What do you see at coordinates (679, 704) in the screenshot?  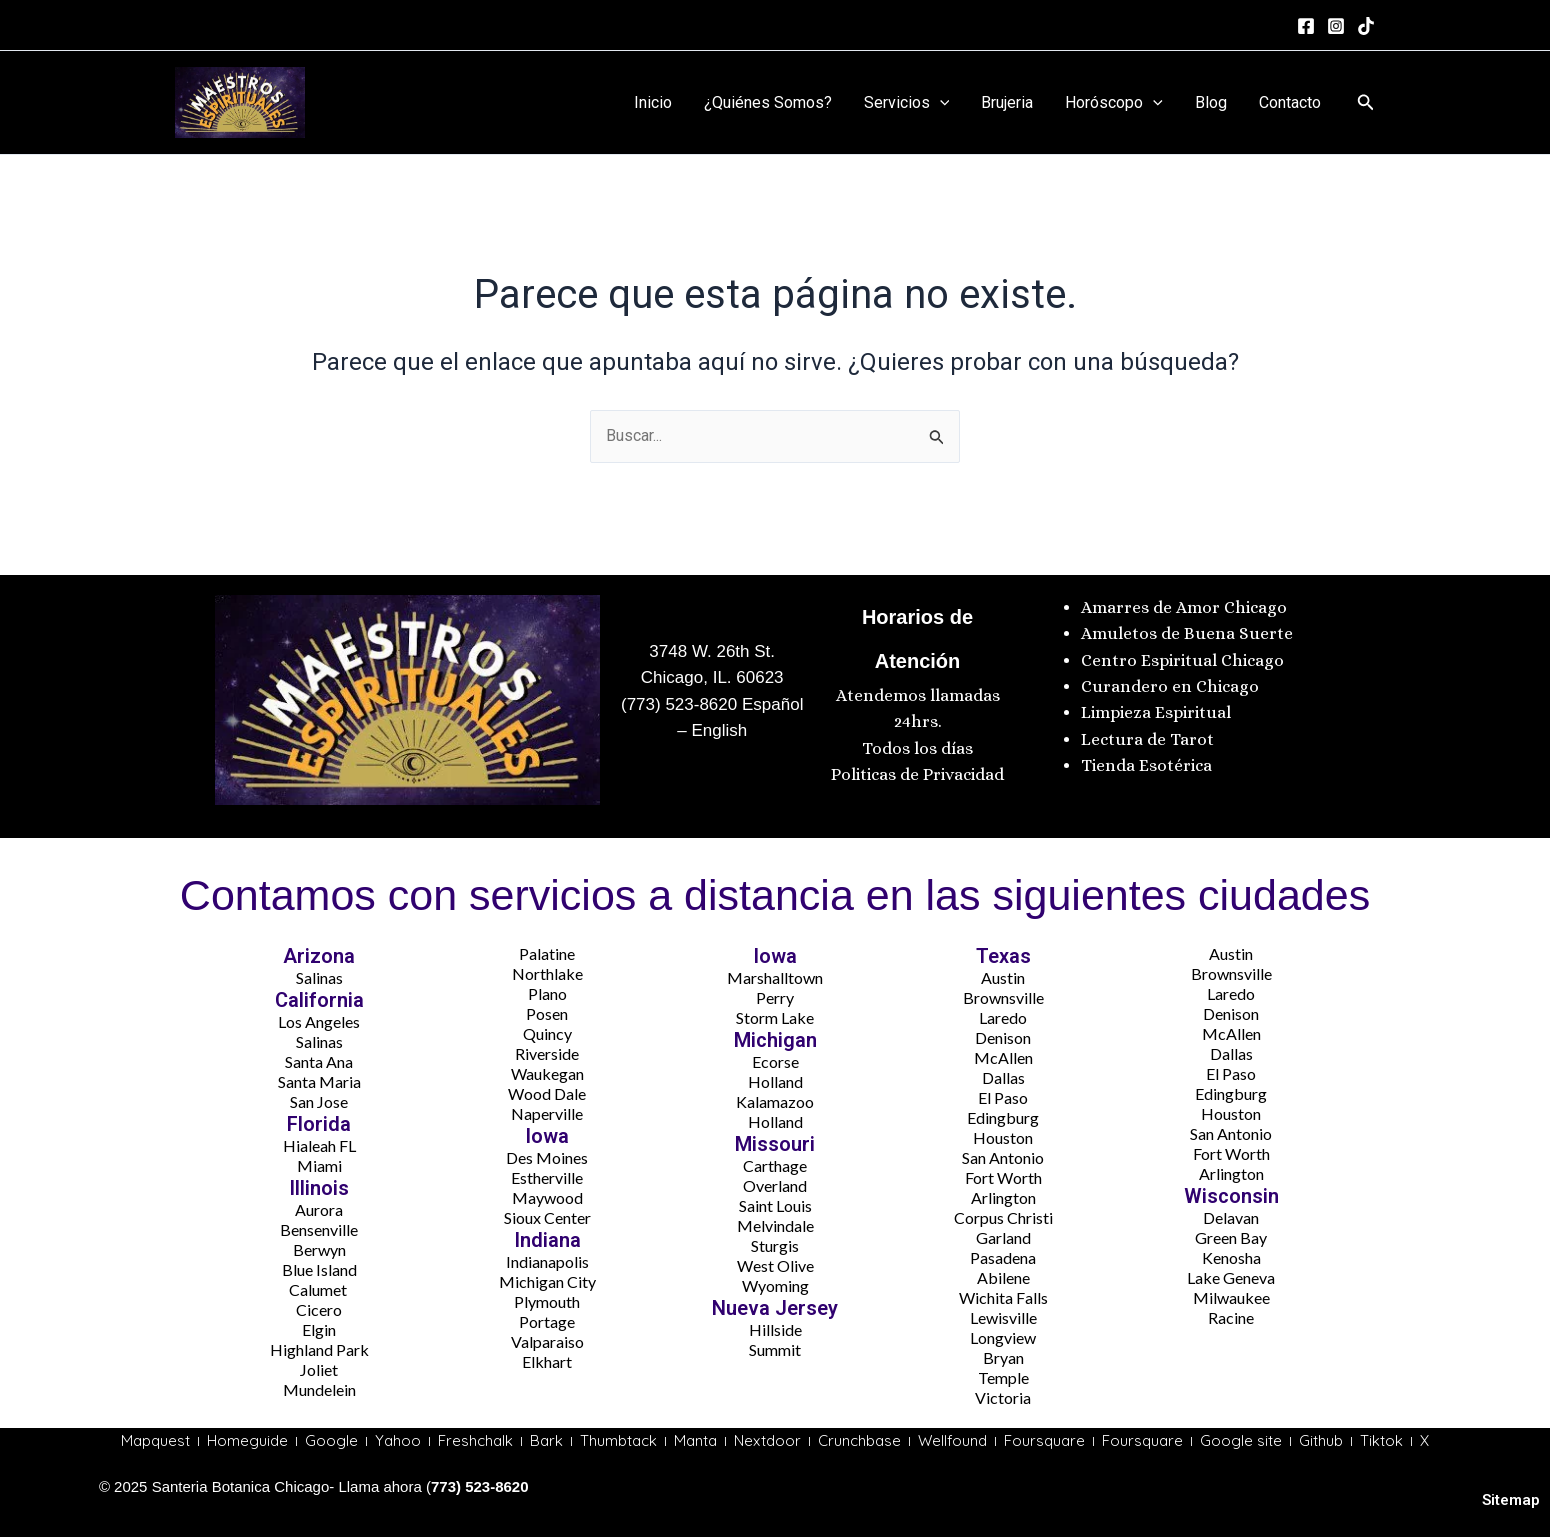 I see `(773) 523-8620` at bounding box center [679, 704].